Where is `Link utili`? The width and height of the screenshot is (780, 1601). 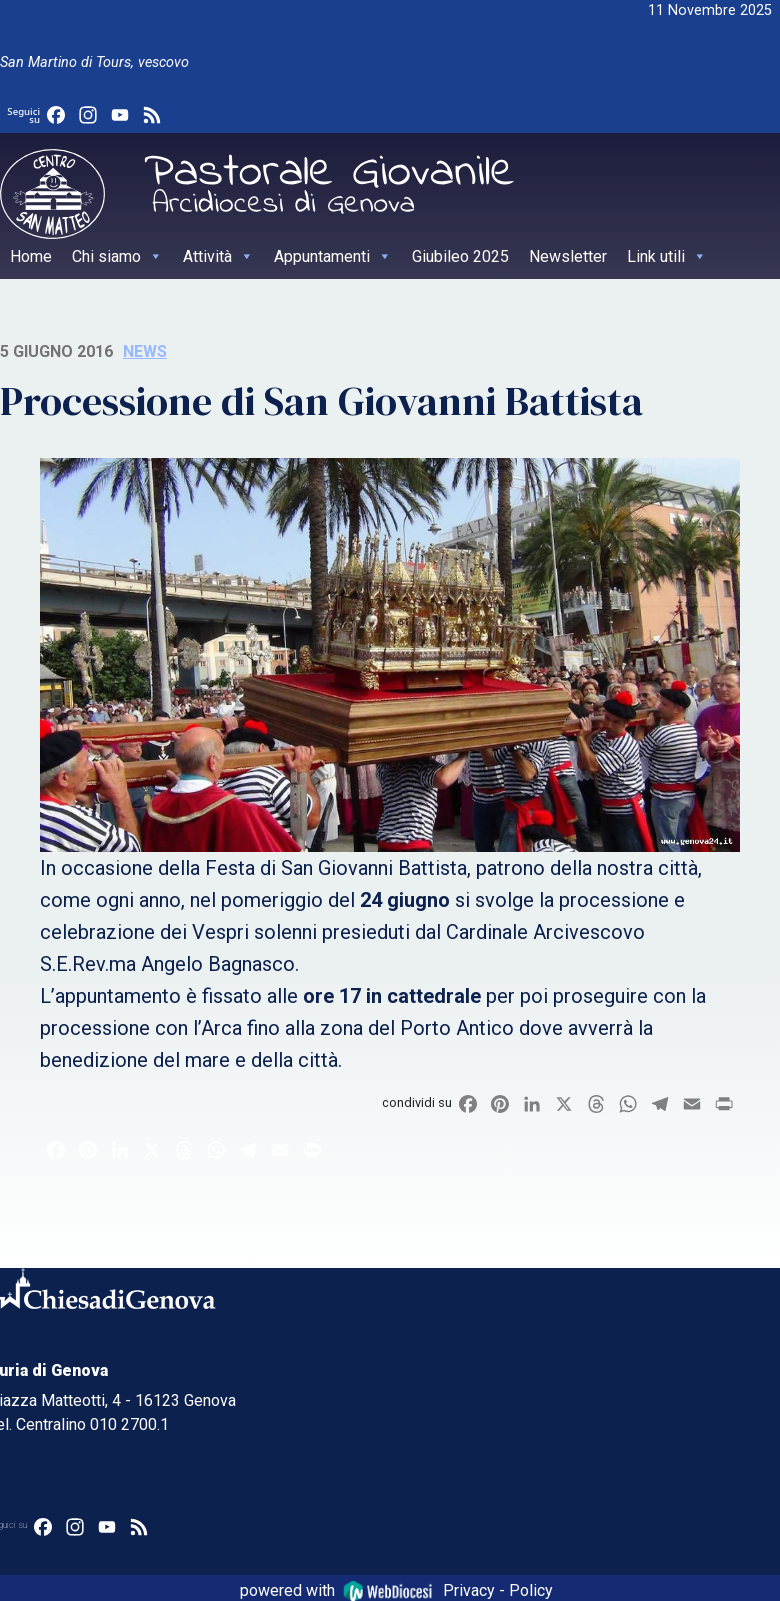
Link utili is located at coordinates (667, 256).